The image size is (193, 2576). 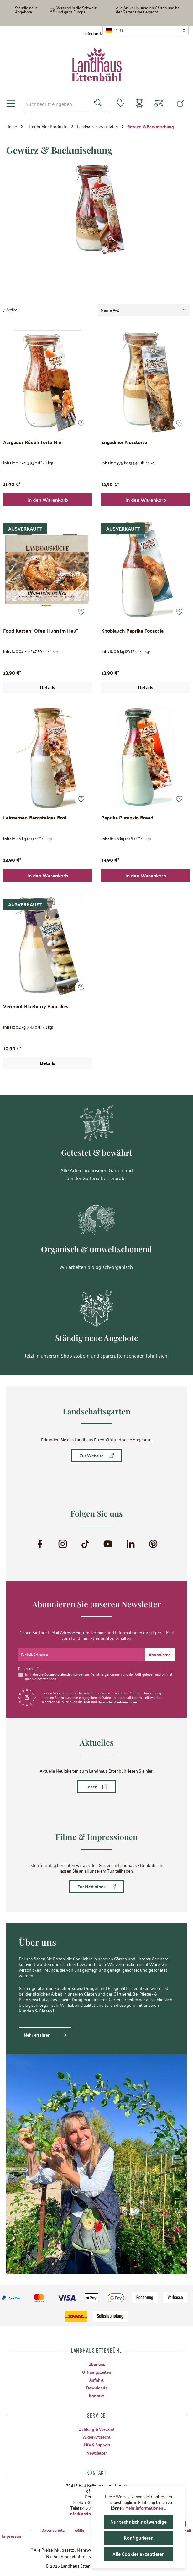 I want to click on Widerrufsrecht, so click(x=96, y=2436).